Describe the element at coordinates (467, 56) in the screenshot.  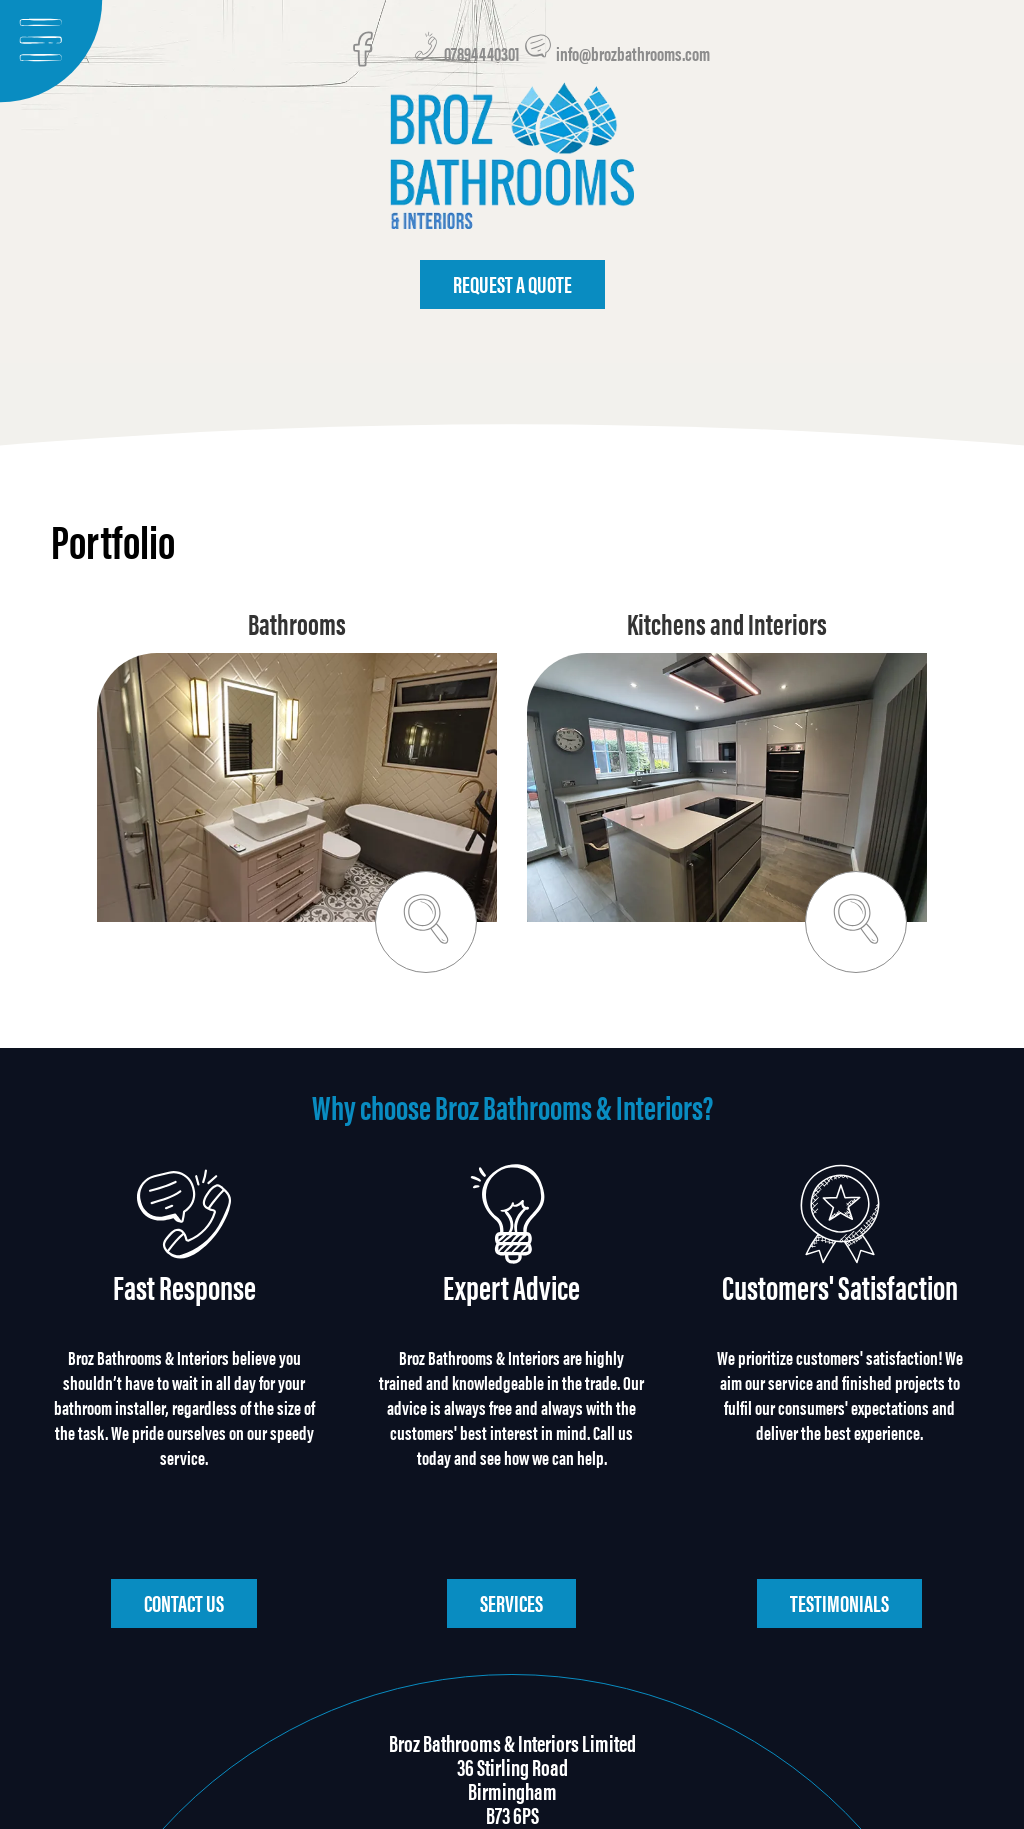
I see `07894440301` at that location.